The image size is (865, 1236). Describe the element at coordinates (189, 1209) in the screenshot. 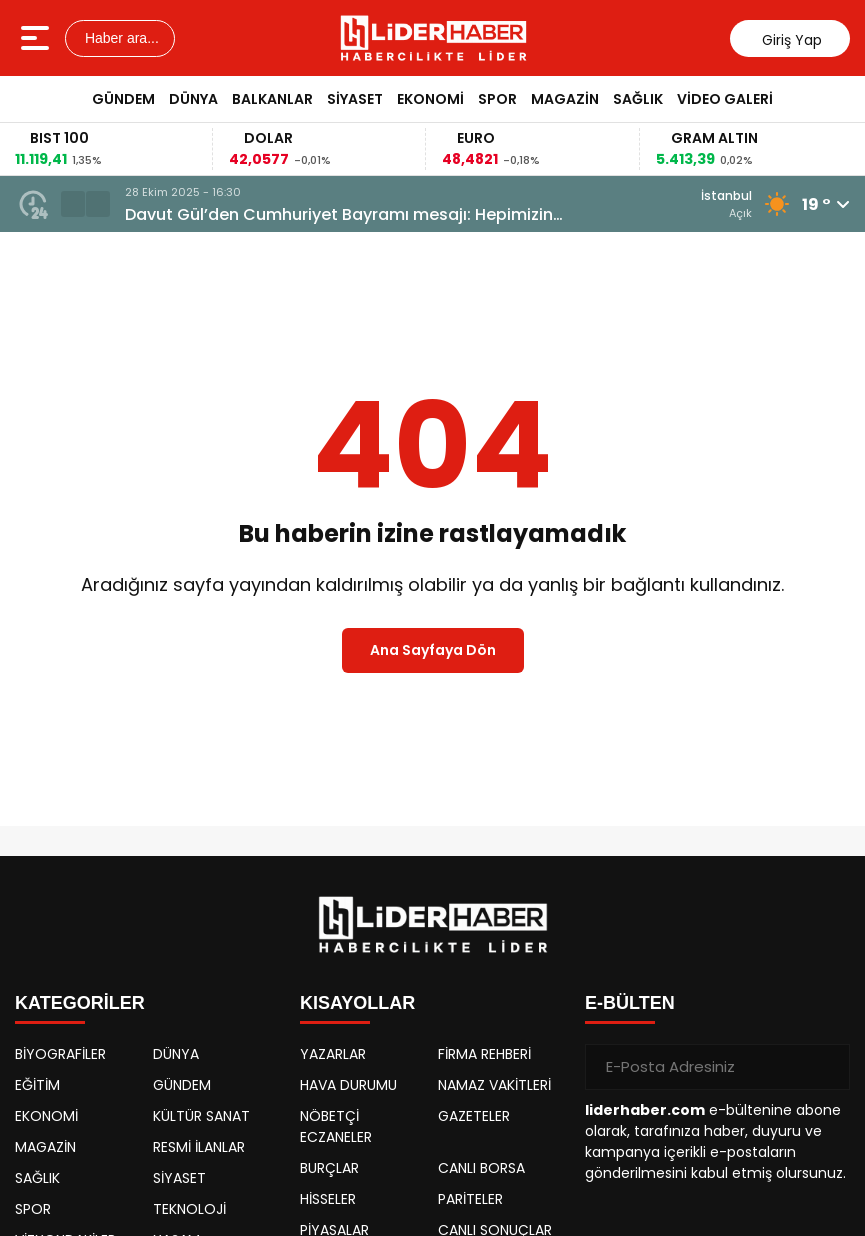

I see `TEKNOLOJİ` at that location.